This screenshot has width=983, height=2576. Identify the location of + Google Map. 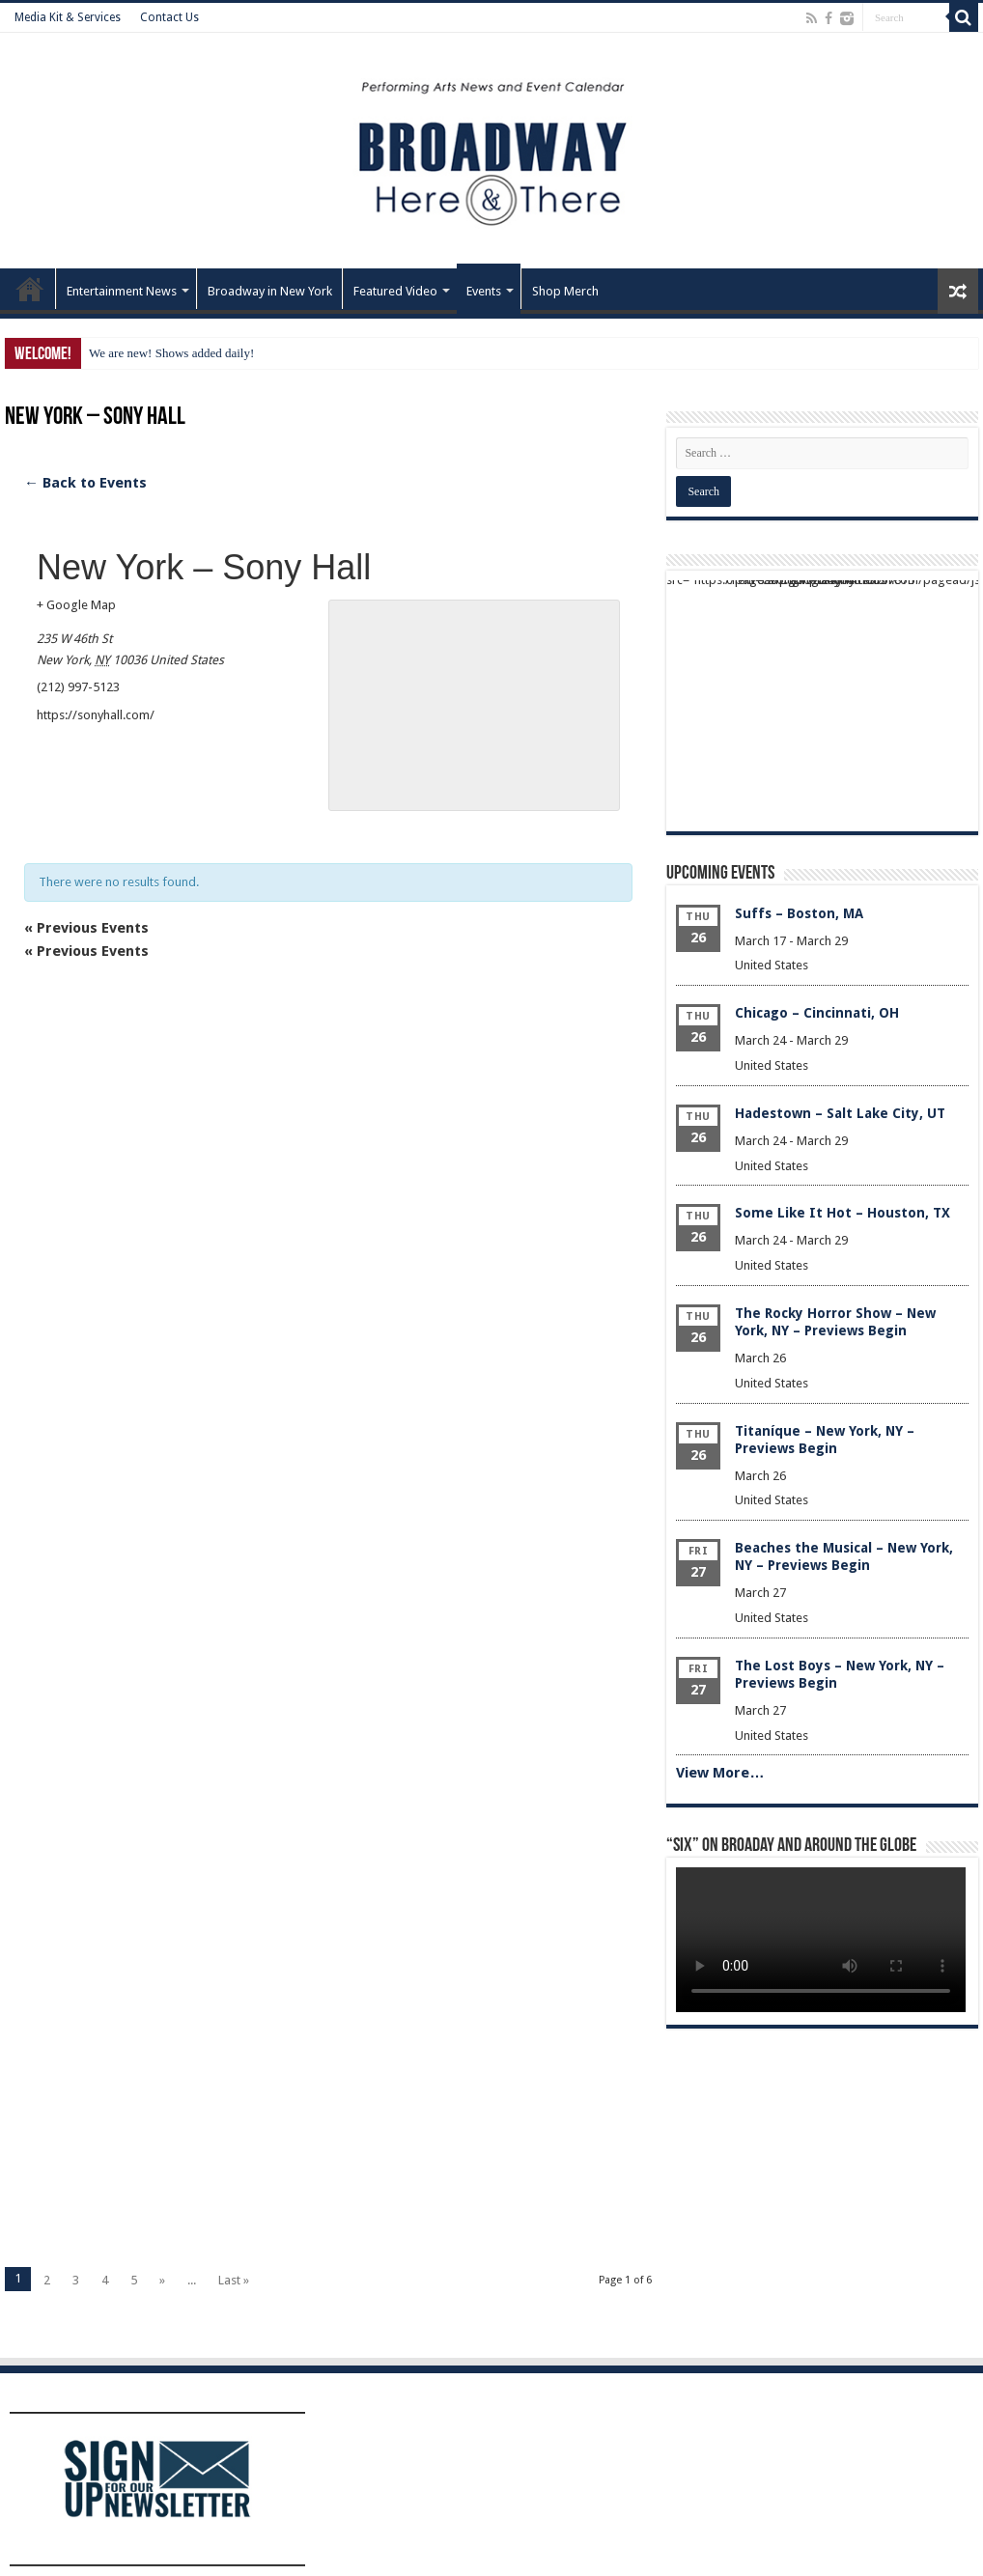
(76, 605).